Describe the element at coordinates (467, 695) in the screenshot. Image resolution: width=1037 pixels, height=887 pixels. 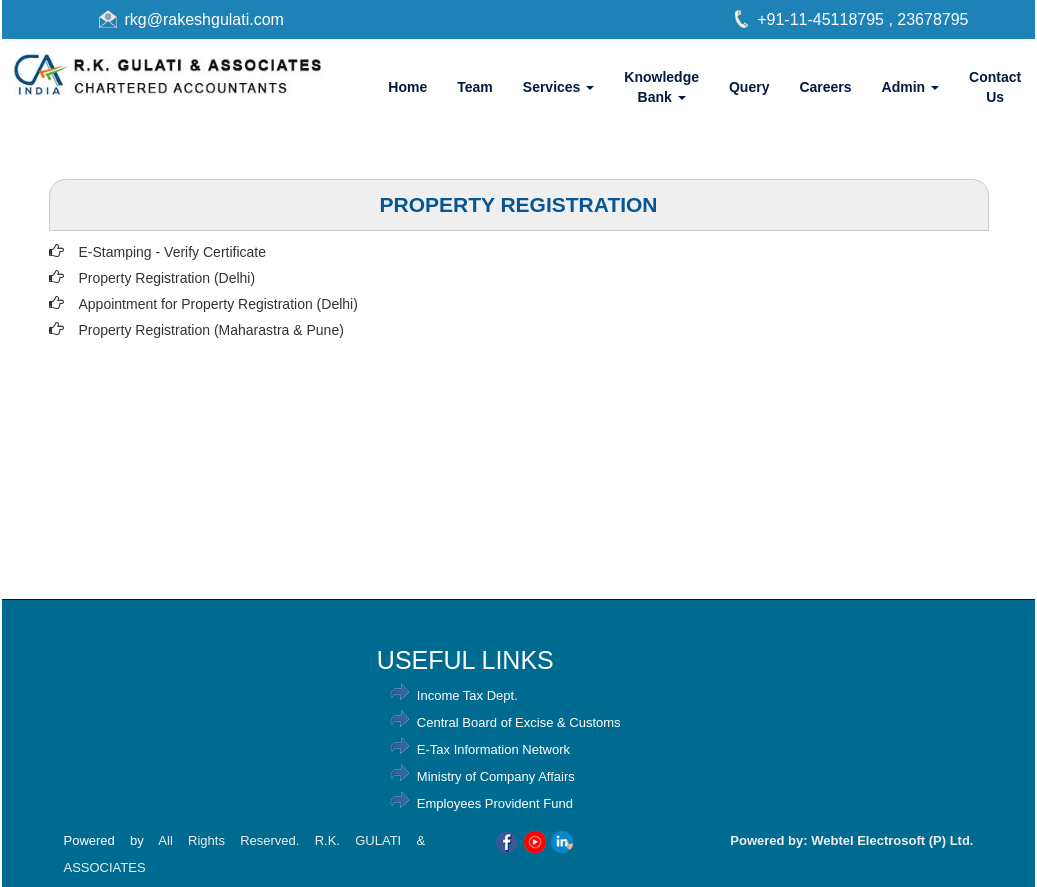
I see `Income Tax Dept.` at that location.